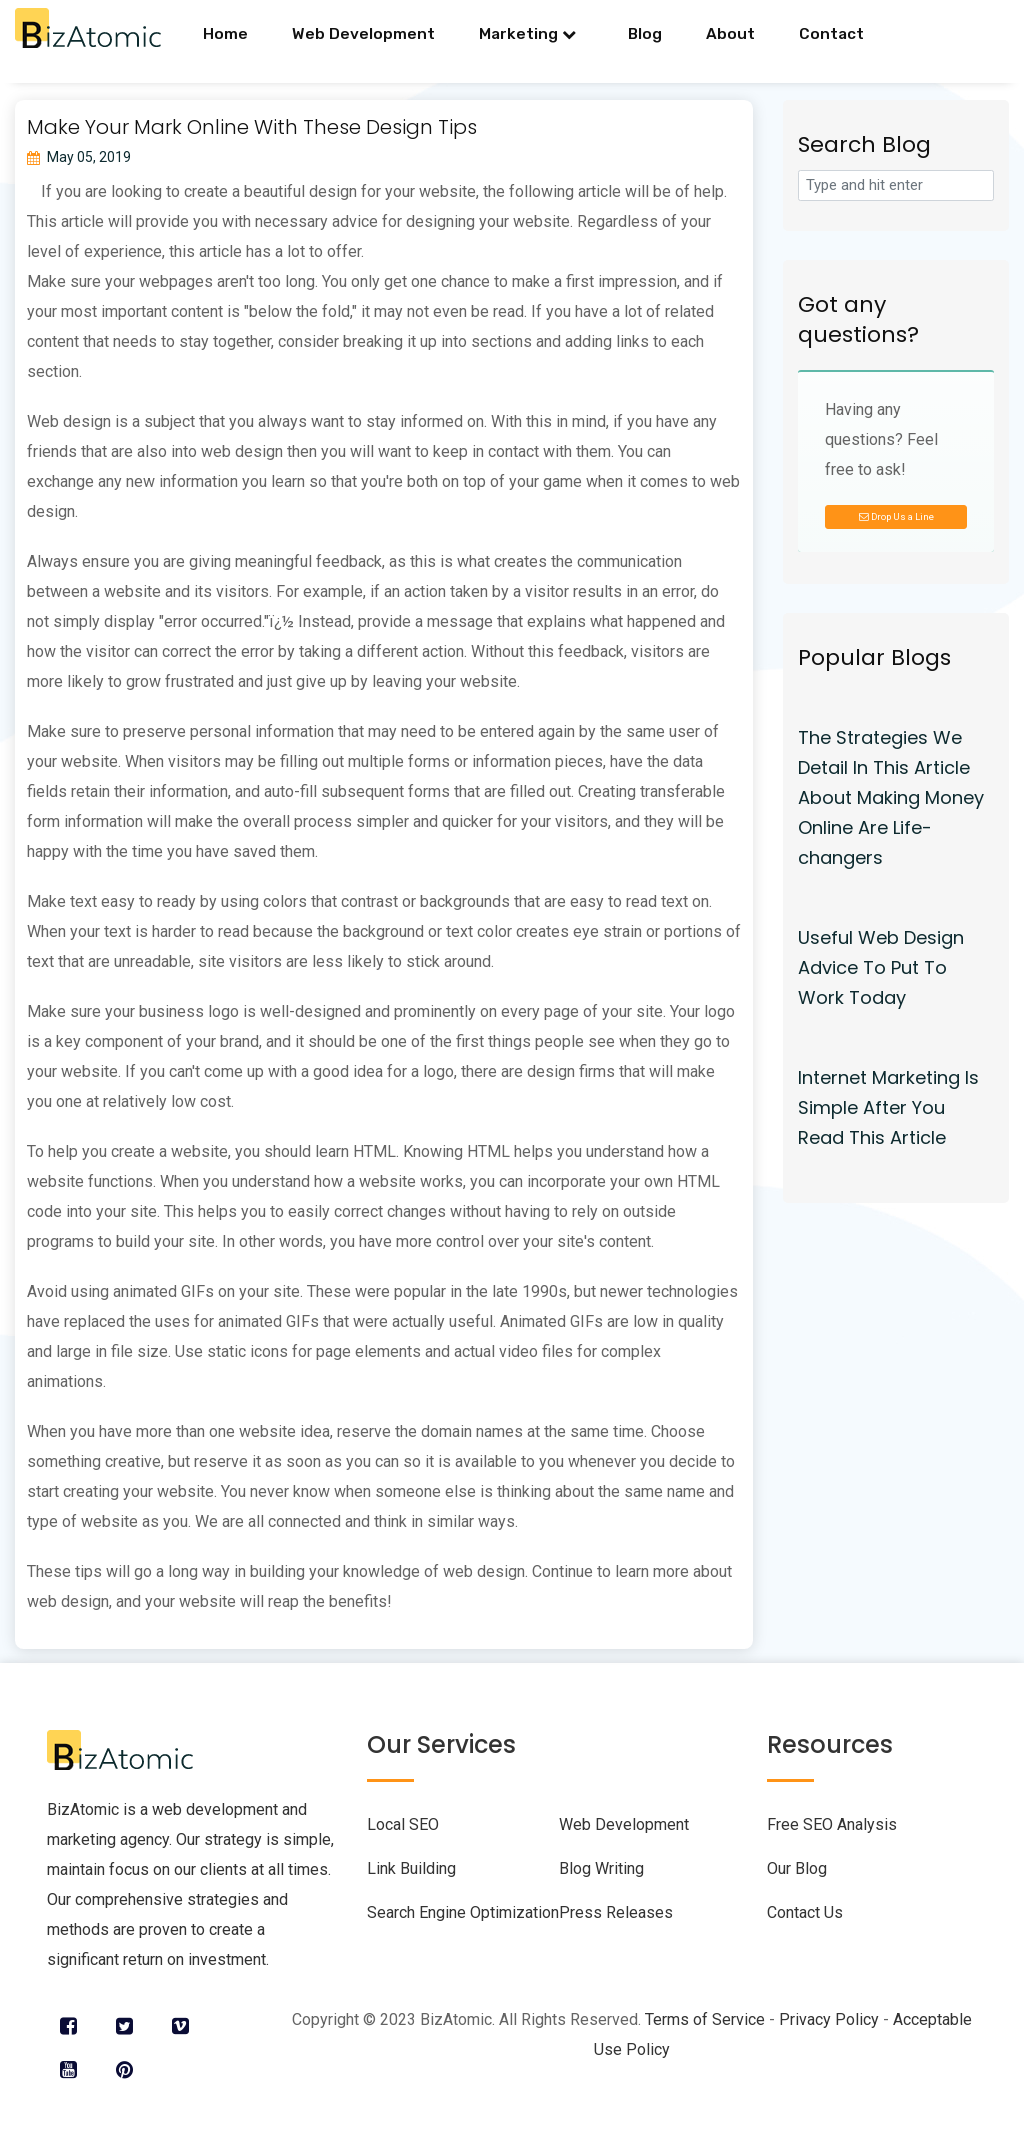 This screenshot has width=1024, height=2152. Describe the element at coordinates (888, 1107) in the screenshot. I see `Internet Marketing Is Simple After You Read This Article` at that location.